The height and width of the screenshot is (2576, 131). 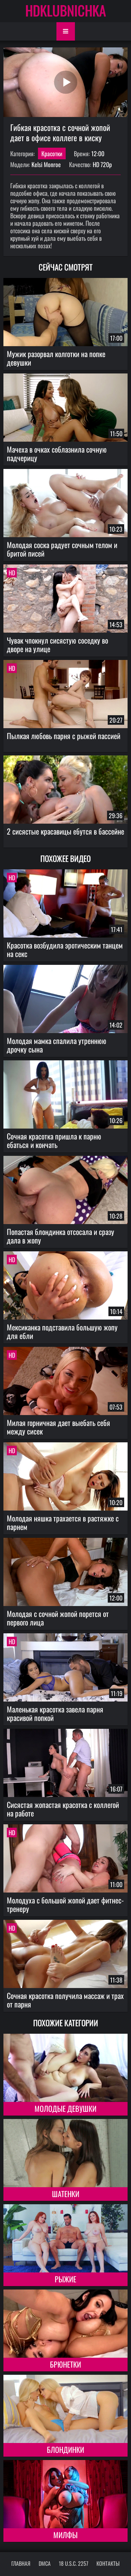 What do you see at coordinates (63, 735) in the screenshot?
I see `Пылкая любовь парня с рыжей пассией` at bounding box center [63, 735].